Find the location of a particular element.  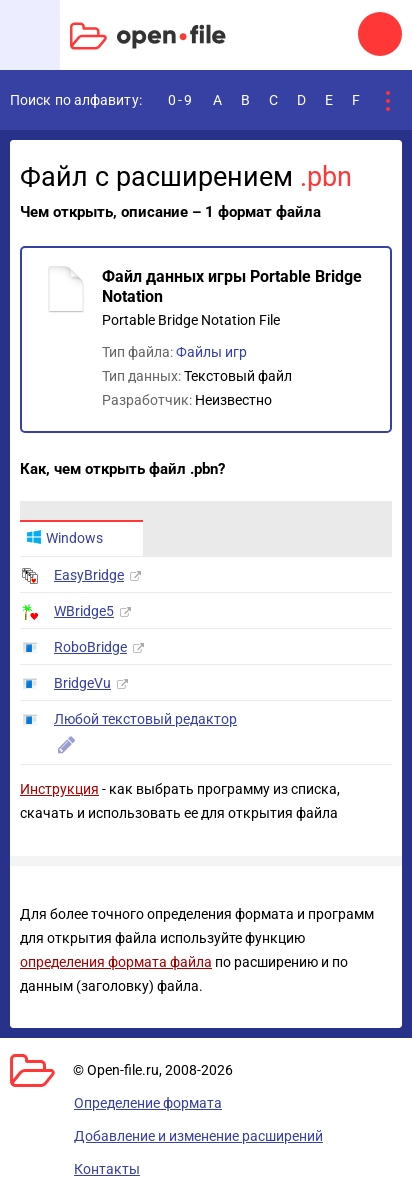

BridgeVu is located at coordinates (82, 683).